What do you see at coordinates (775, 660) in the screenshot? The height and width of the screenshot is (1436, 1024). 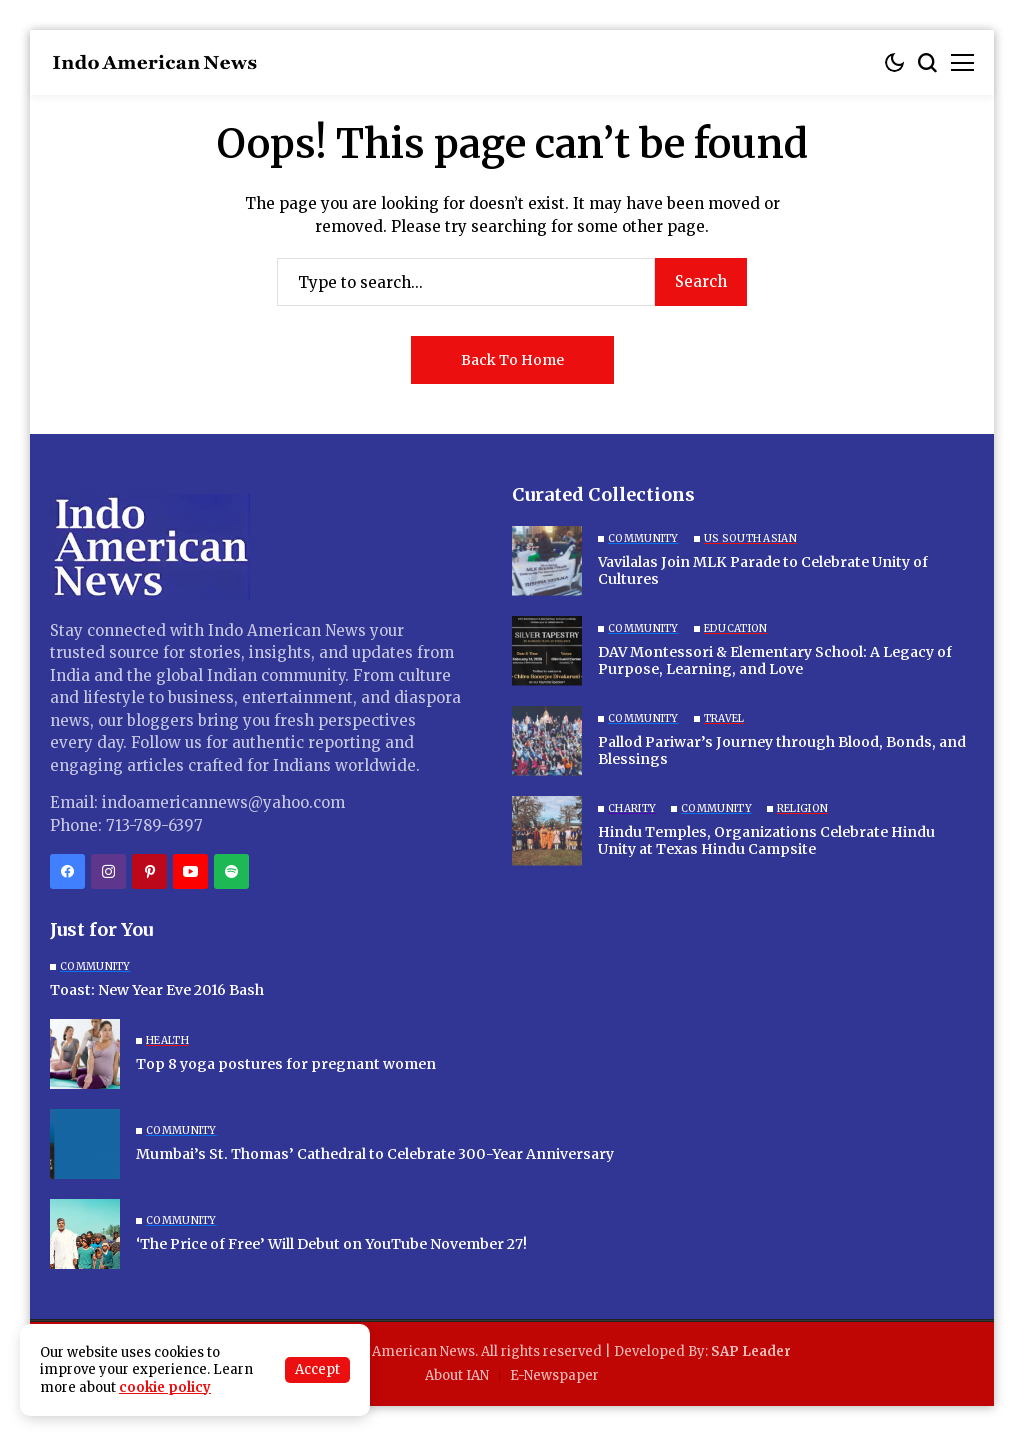 I see `DAV Montessori & Elementary School: A Legacy of Purpose, Learning, and Love` at bounding box center [775, 660].